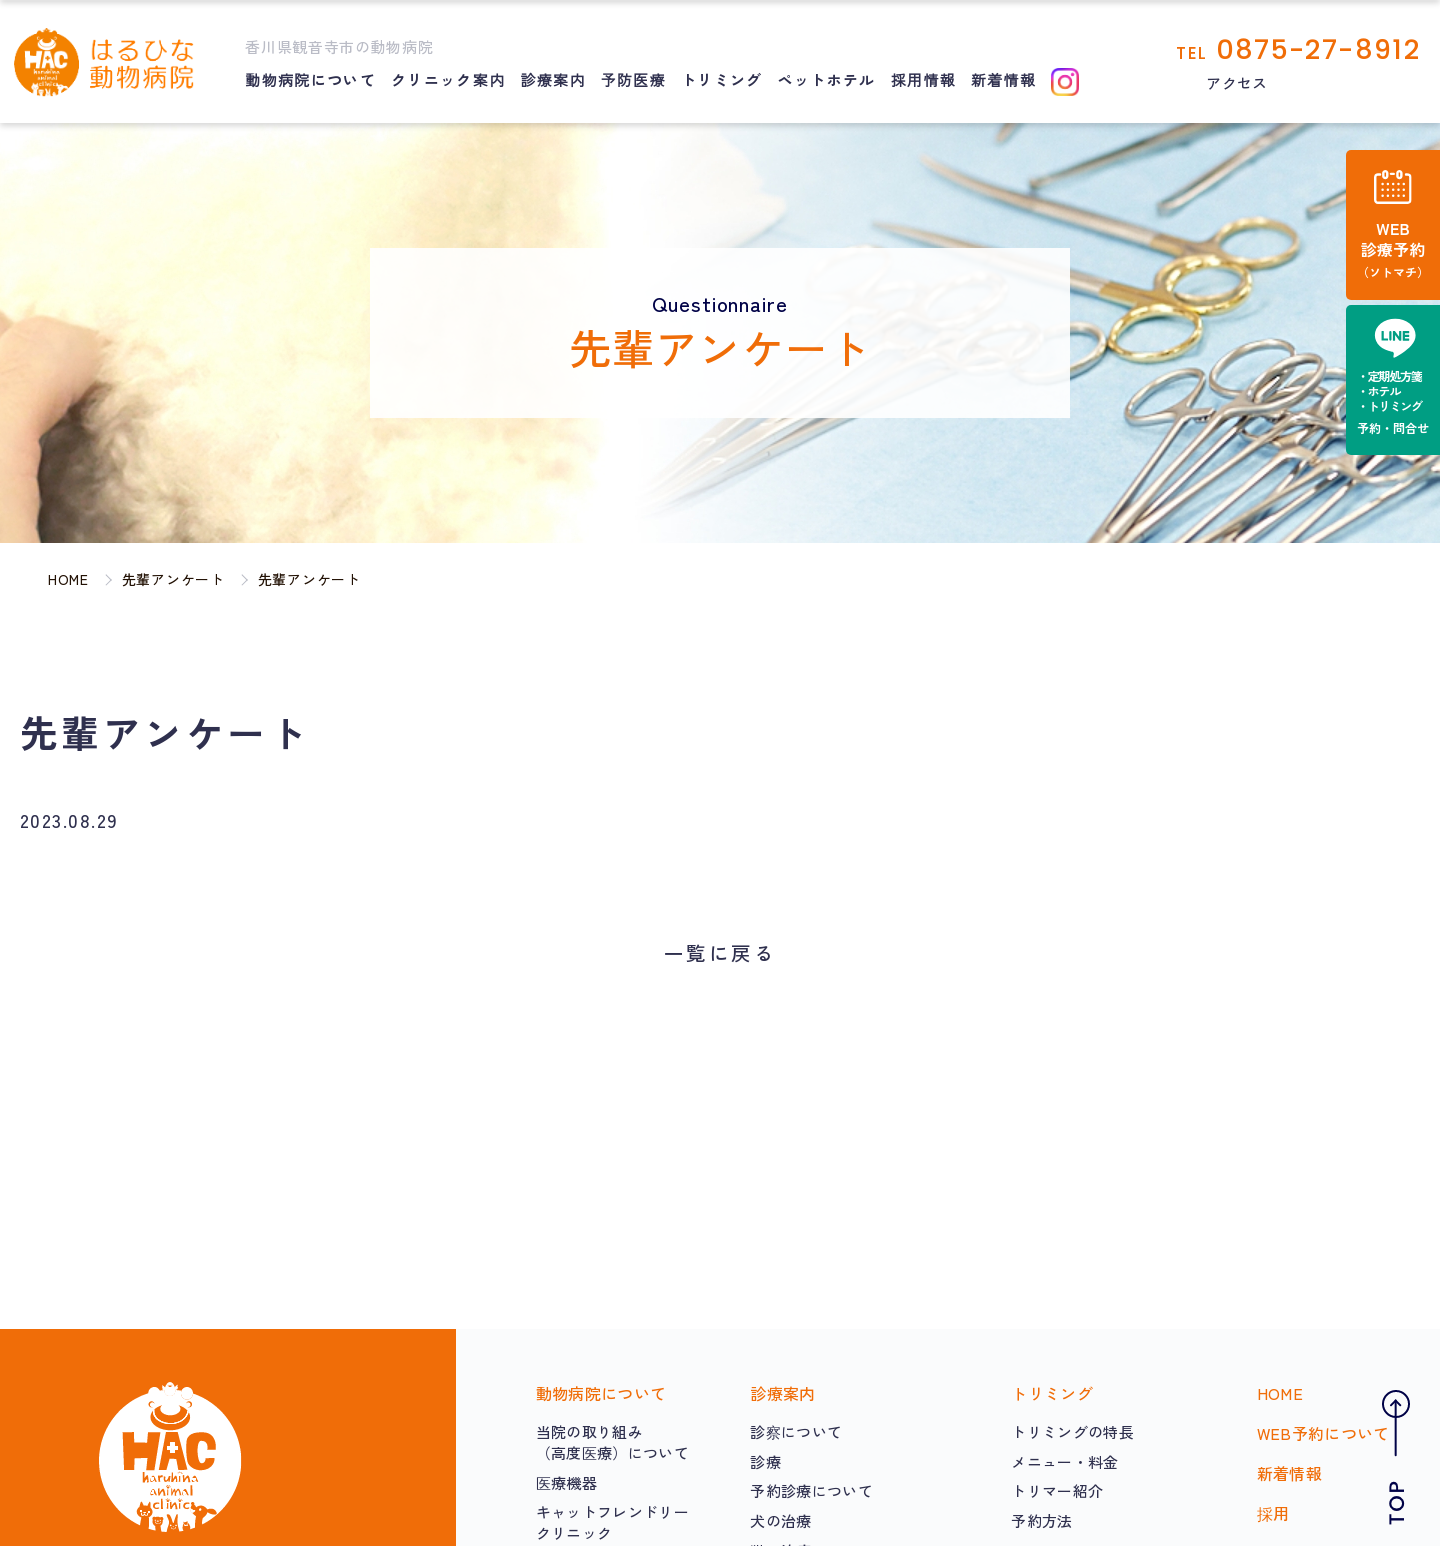  Describe the element at coordinates (780, 1520) in the screenshot. I see `犬の治療` at that location.